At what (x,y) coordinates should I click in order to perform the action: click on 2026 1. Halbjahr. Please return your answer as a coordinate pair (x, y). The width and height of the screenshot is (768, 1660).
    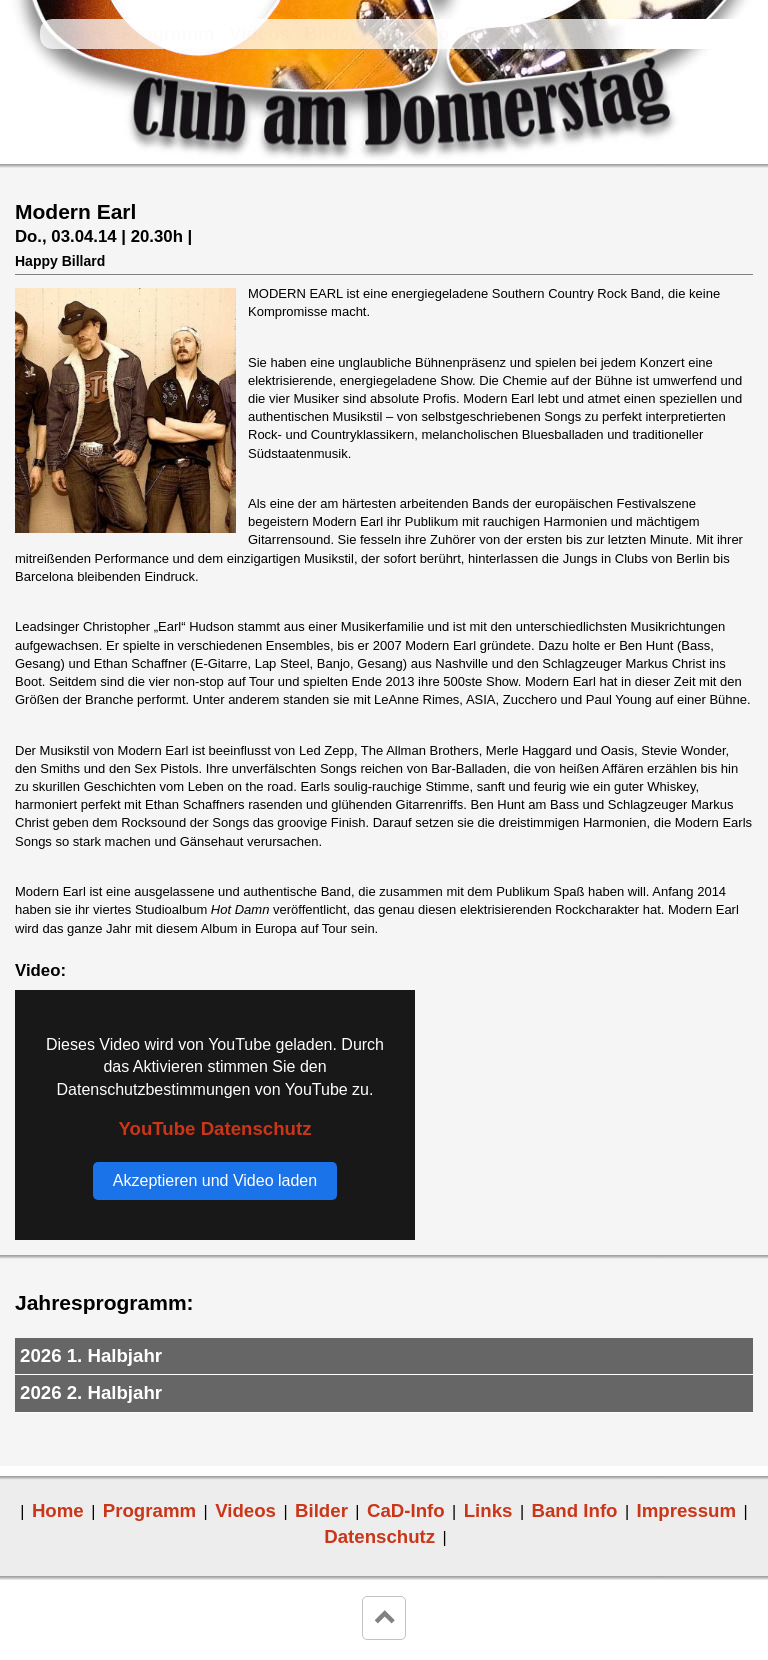
    Looking at the image, I should click on (91, 1355).